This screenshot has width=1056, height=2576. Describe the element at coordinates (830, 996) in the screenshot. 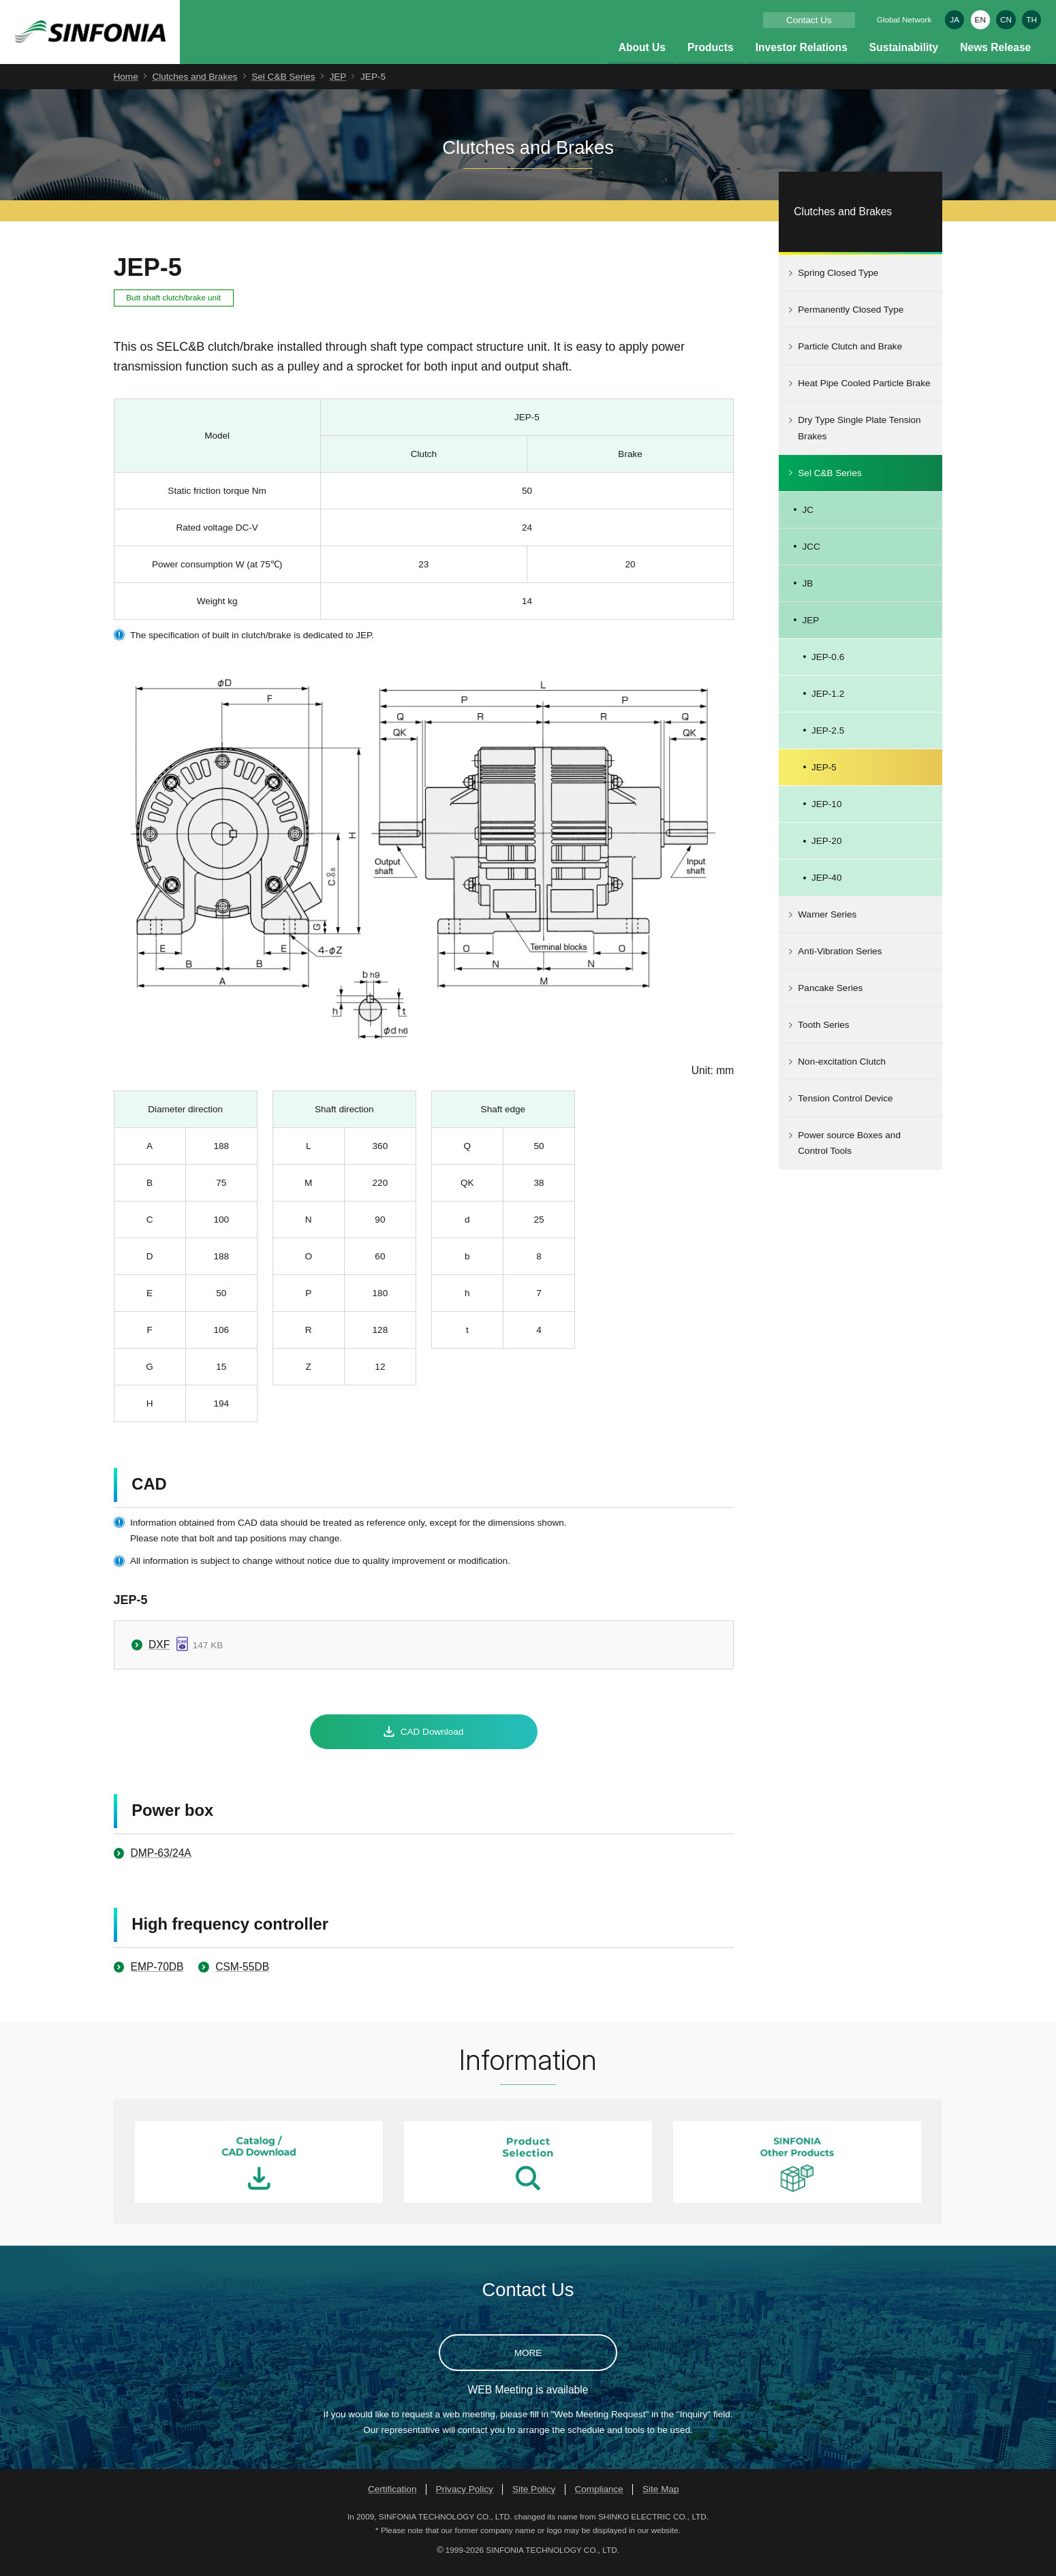

I see `Pancake Series` at that location.